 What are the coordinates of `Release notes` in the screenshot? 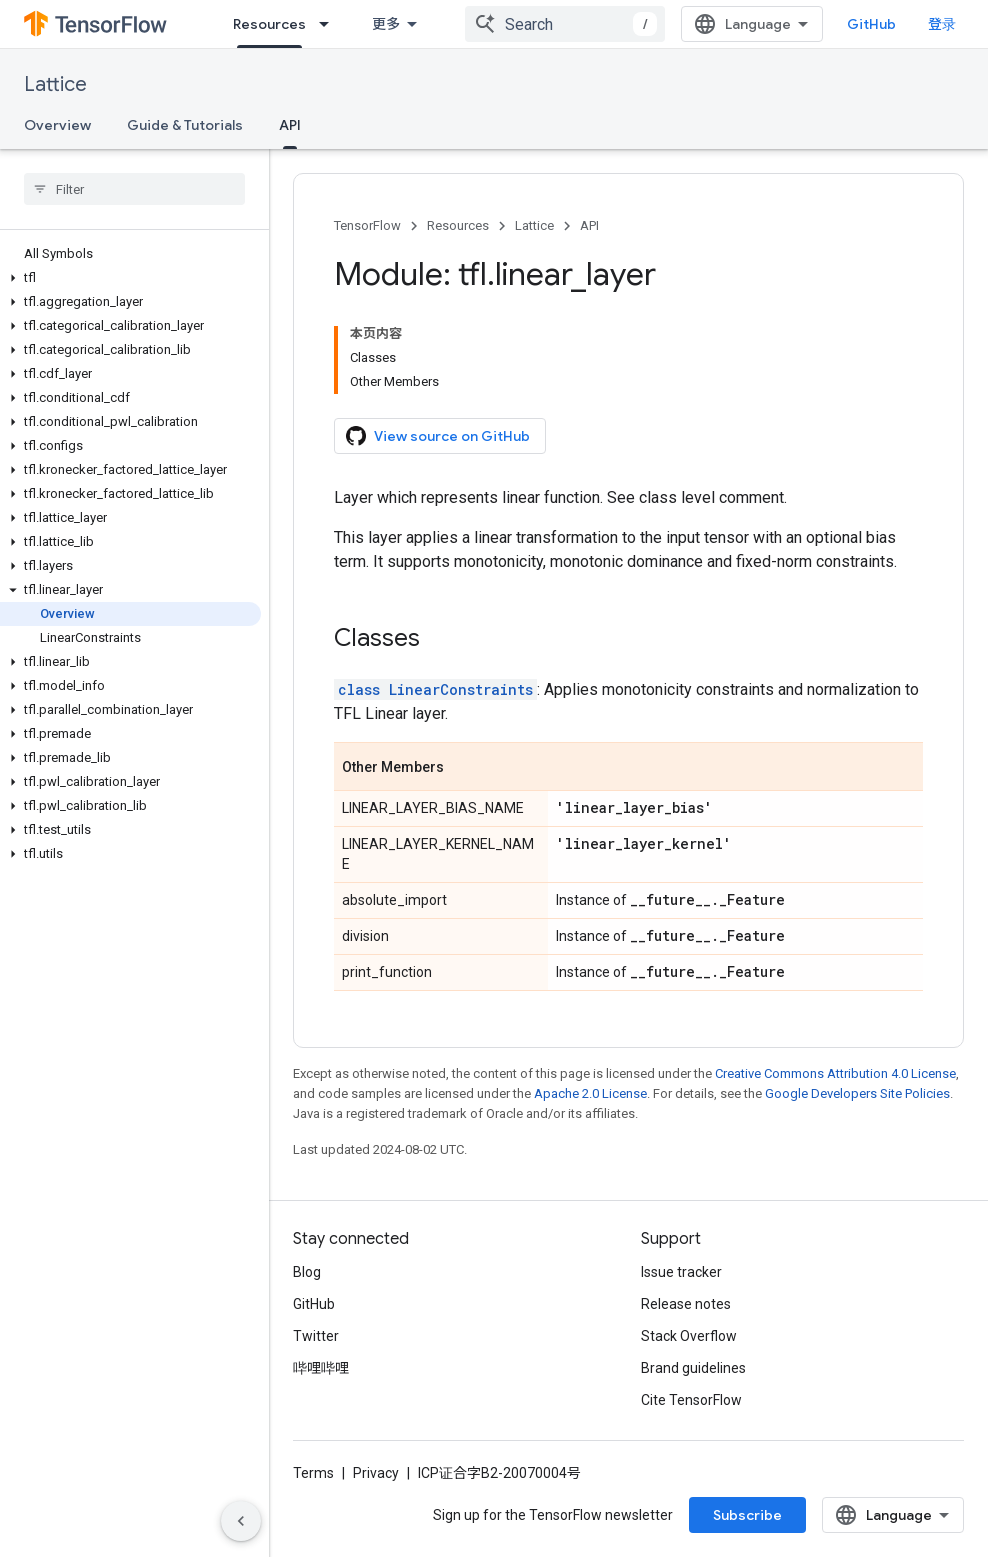 It's located at (686, 1304).